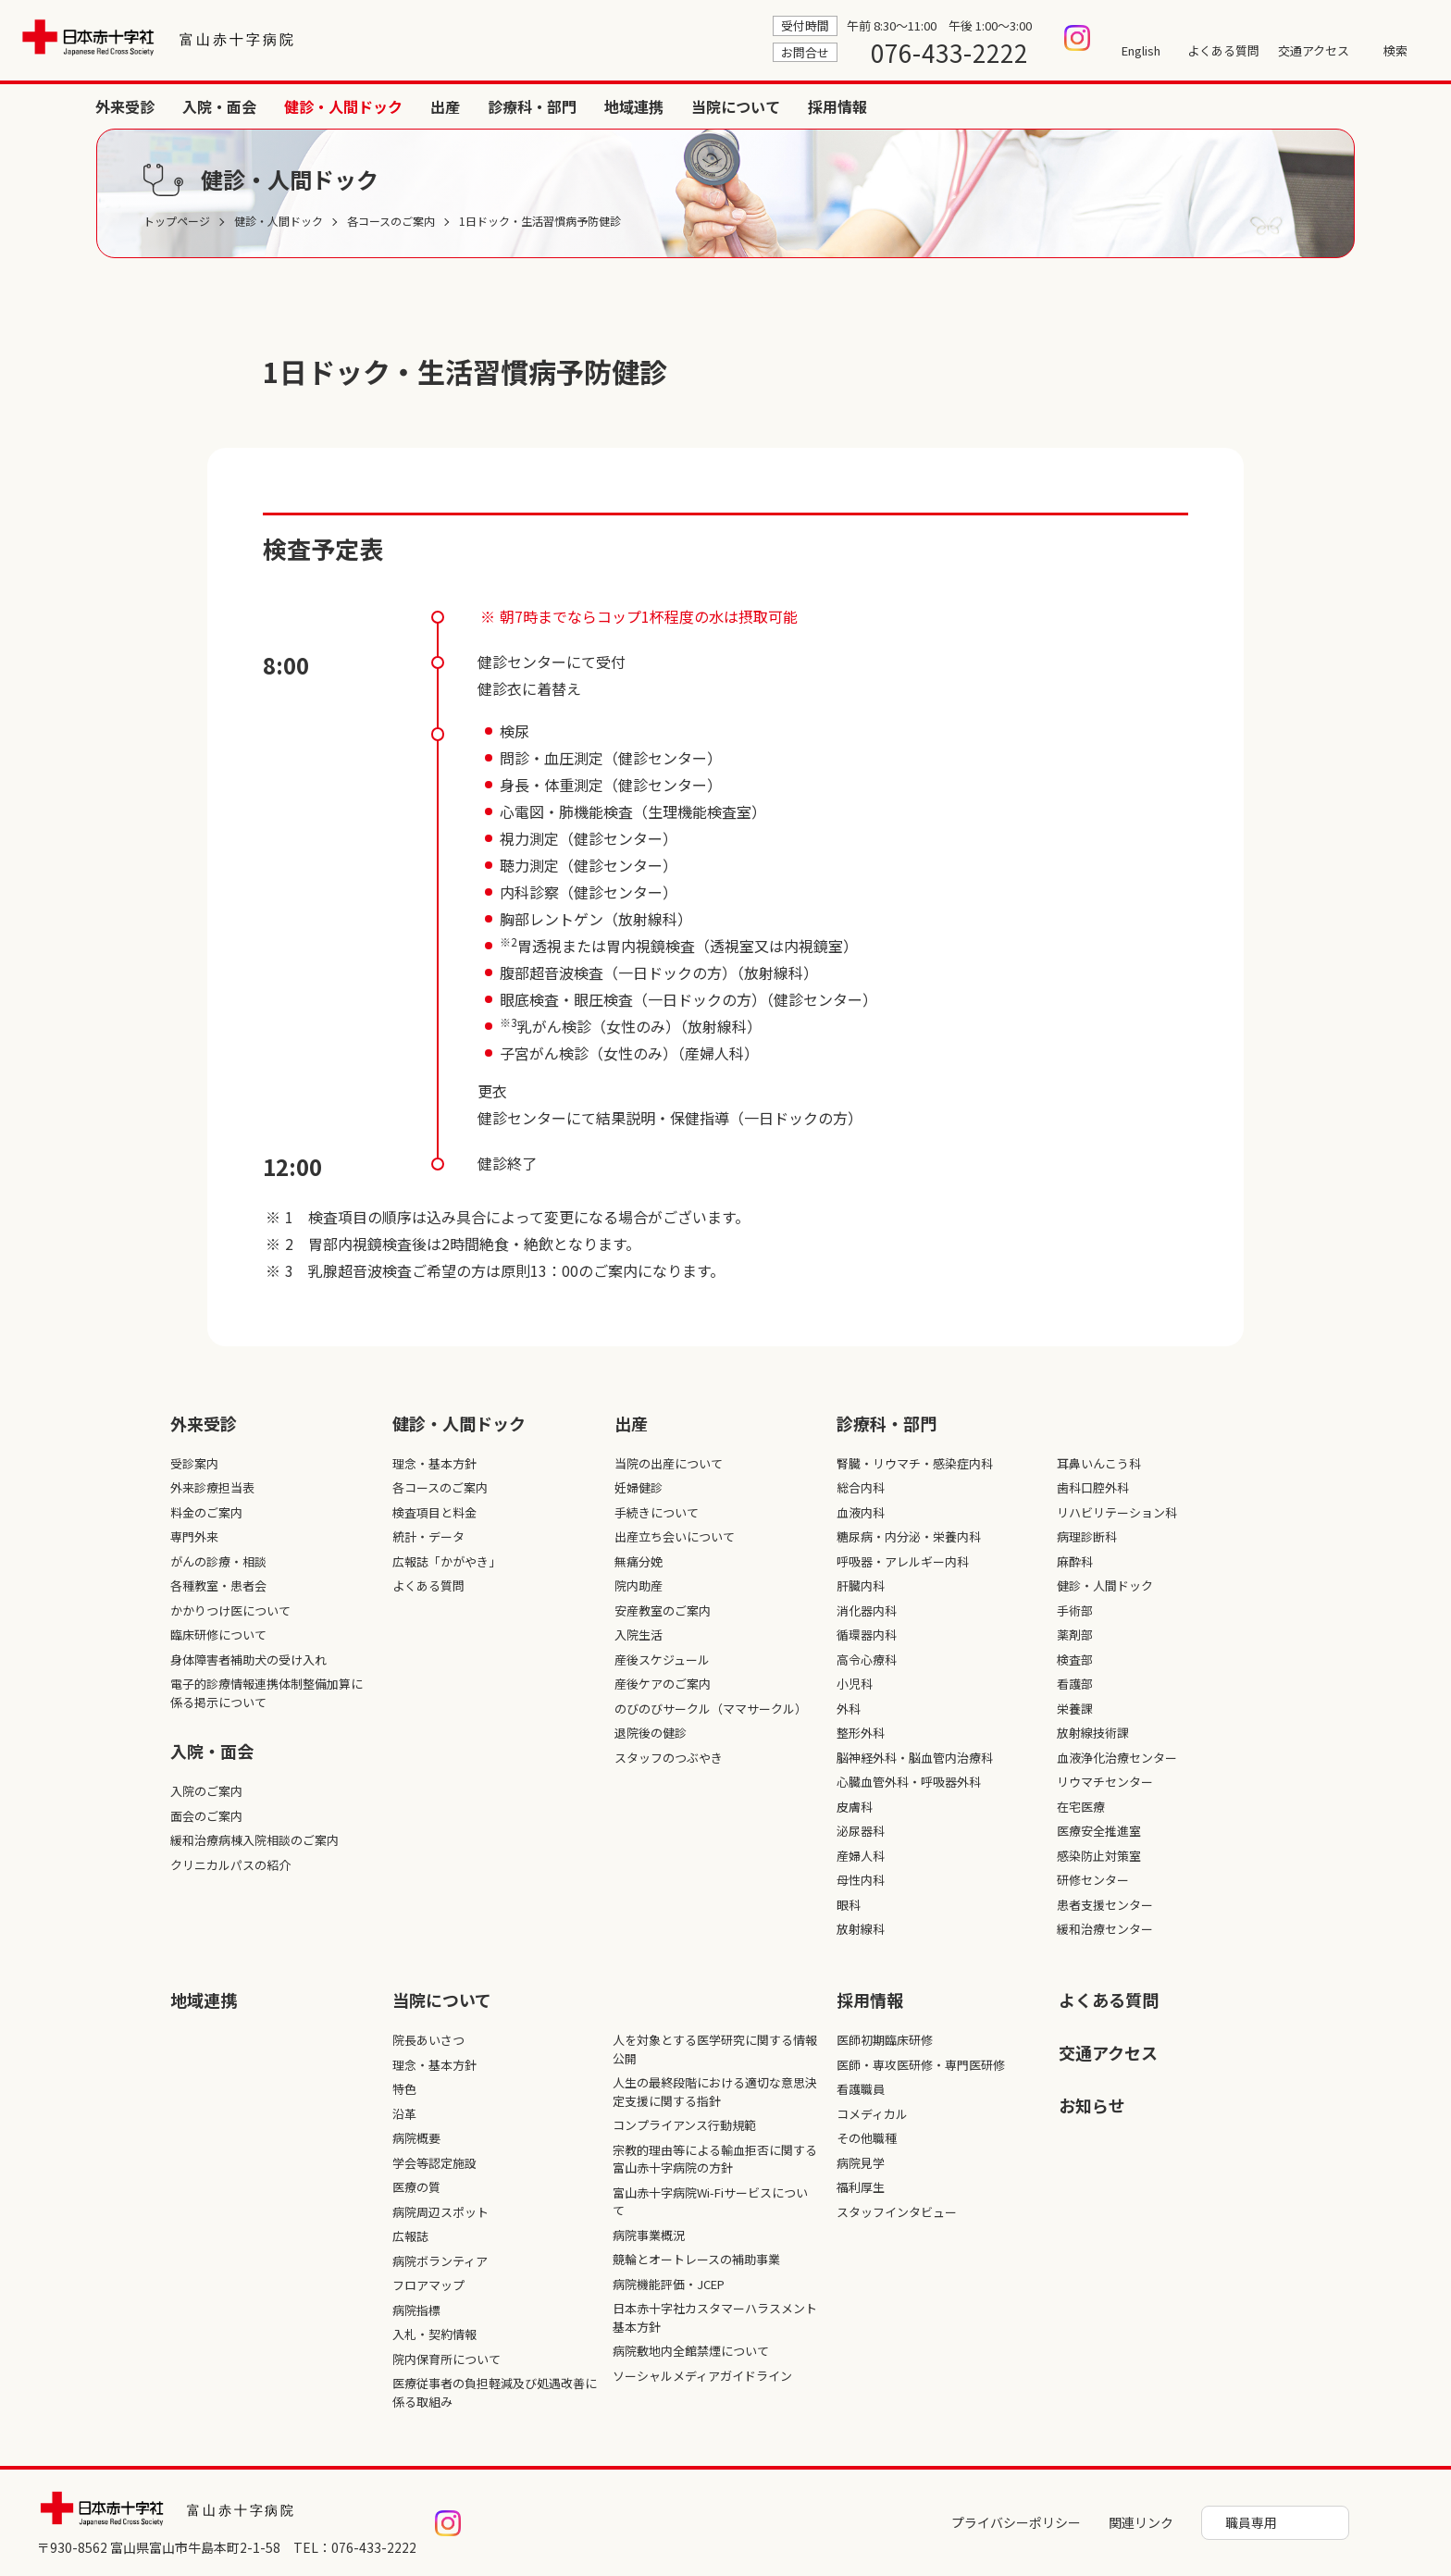  Describe the element at coordinates (434, 1512) in the screenshot. I see `検査項目と料金` at that location.